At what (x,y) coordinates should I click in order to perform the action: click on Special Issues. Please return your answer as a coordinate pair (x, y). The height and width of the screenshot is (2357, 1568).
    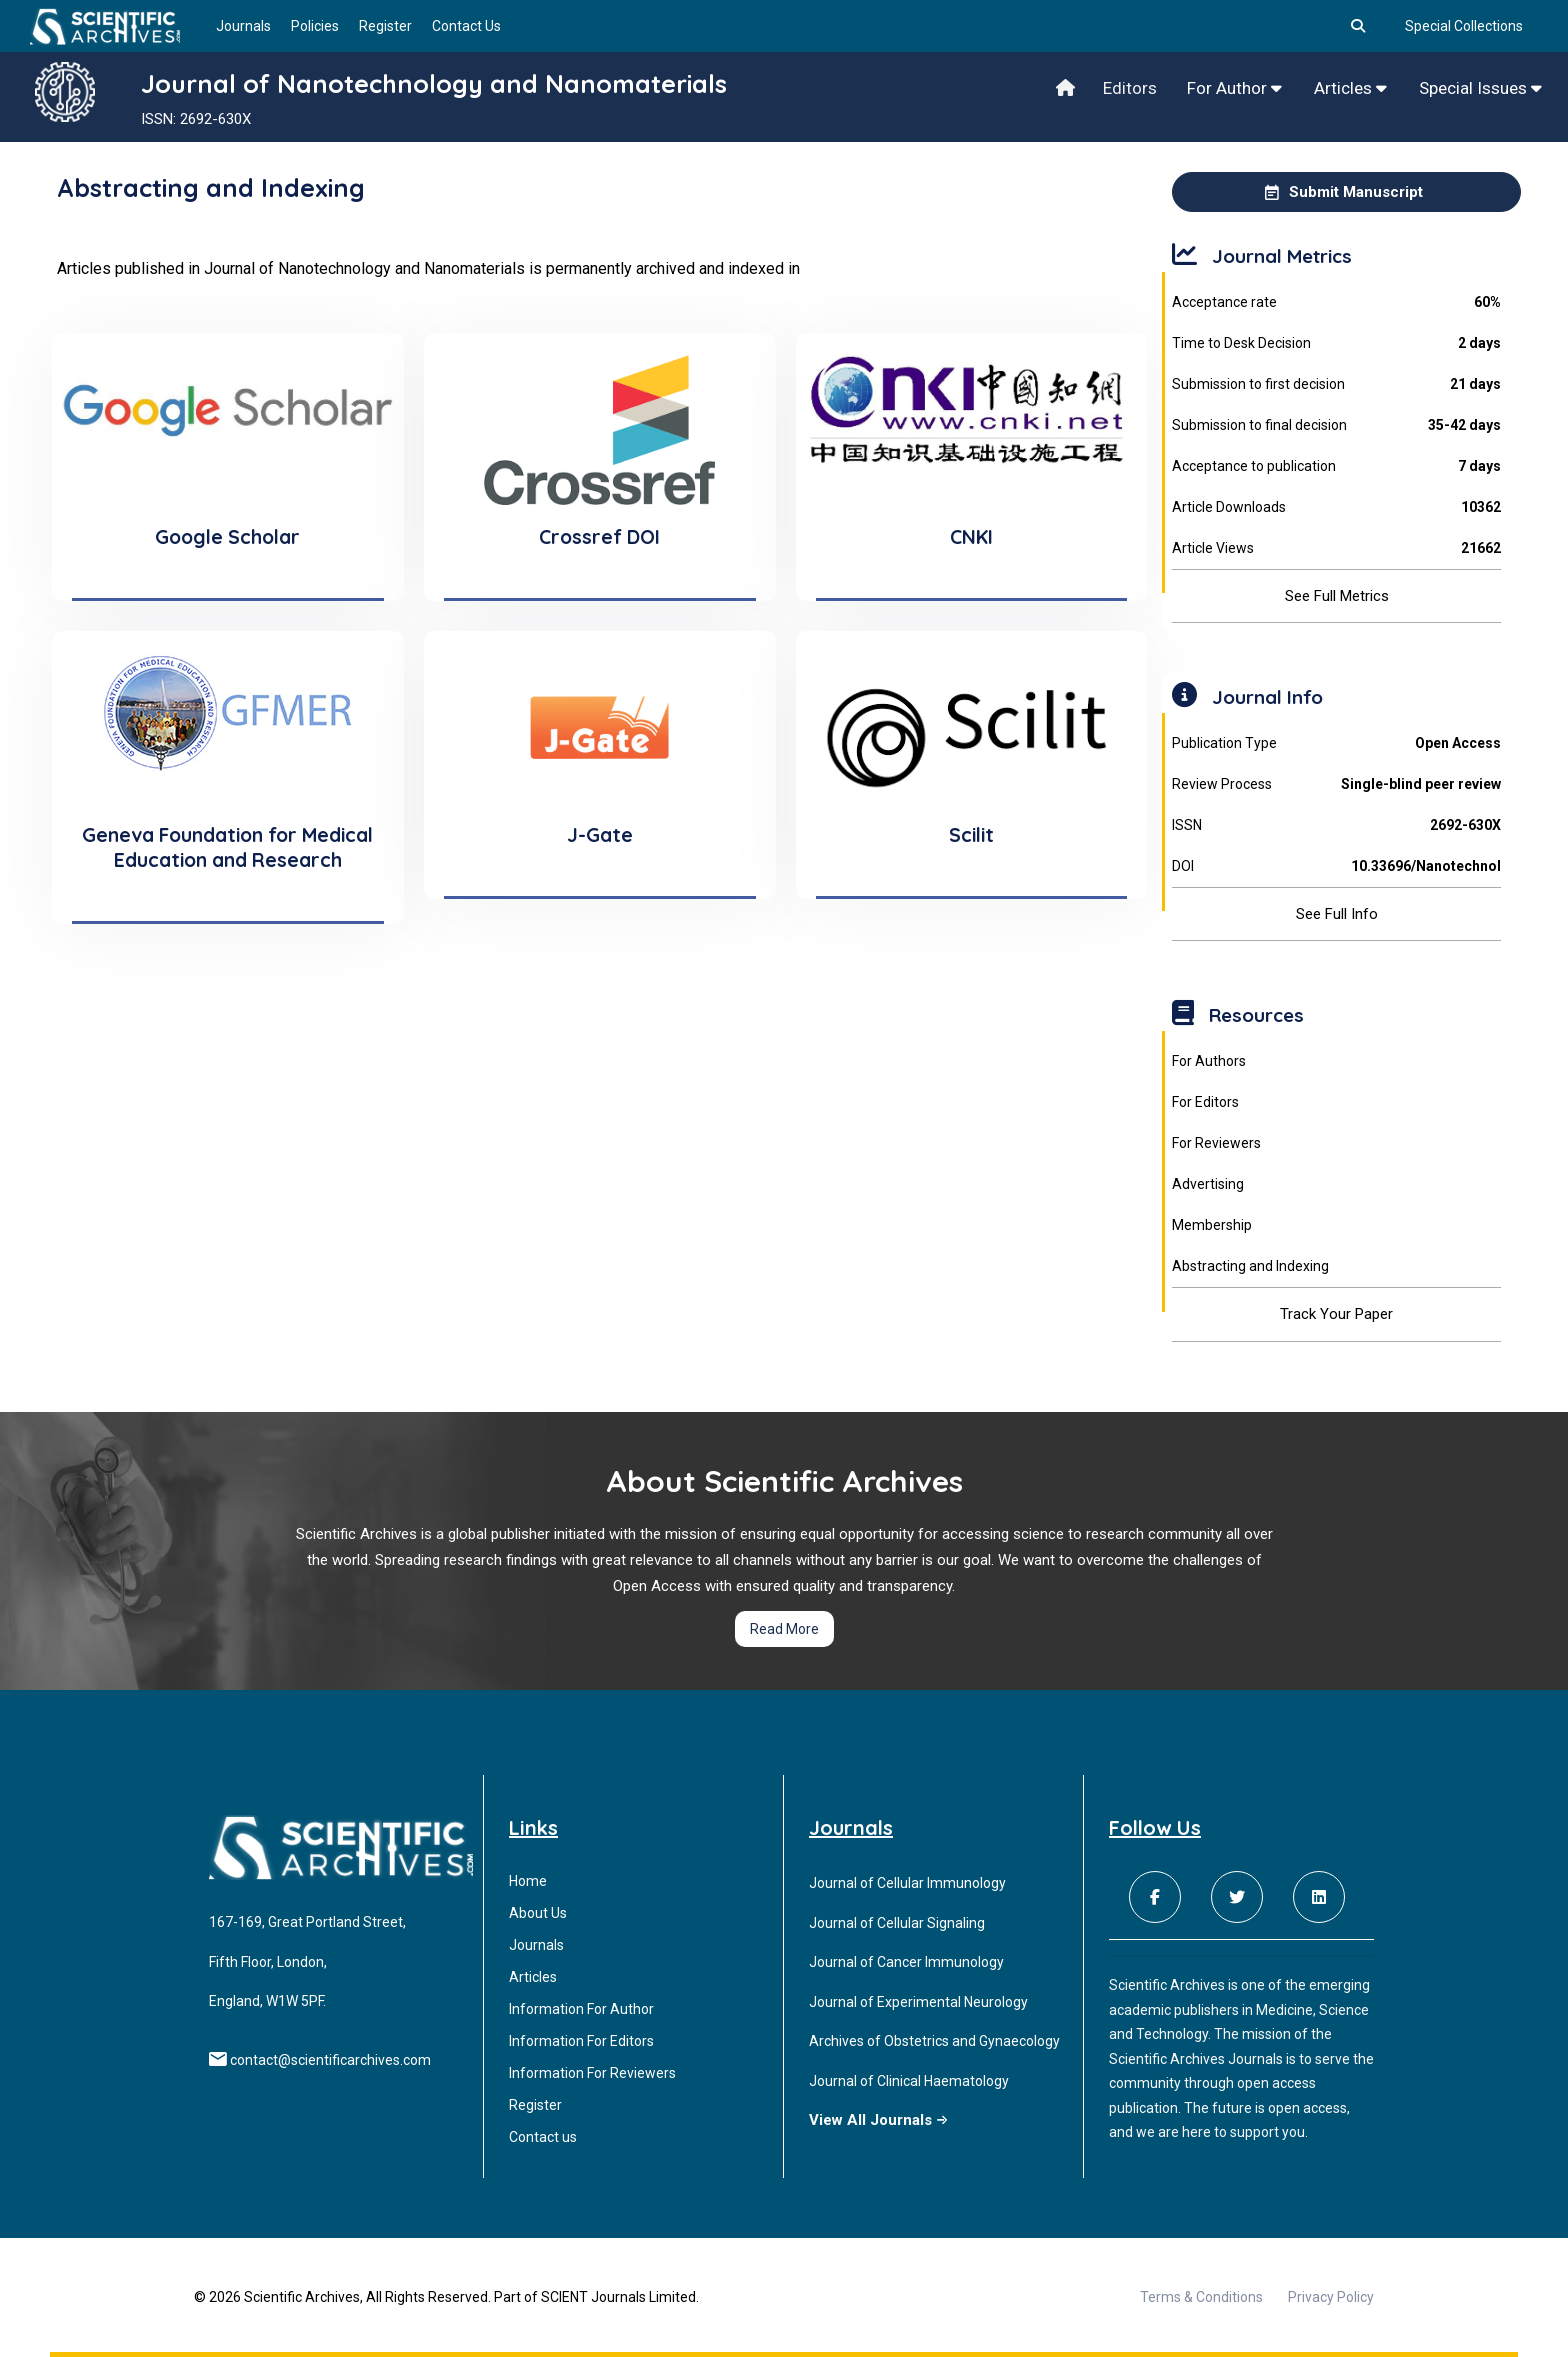
    Looking at the image, I should click on (1480, 88).